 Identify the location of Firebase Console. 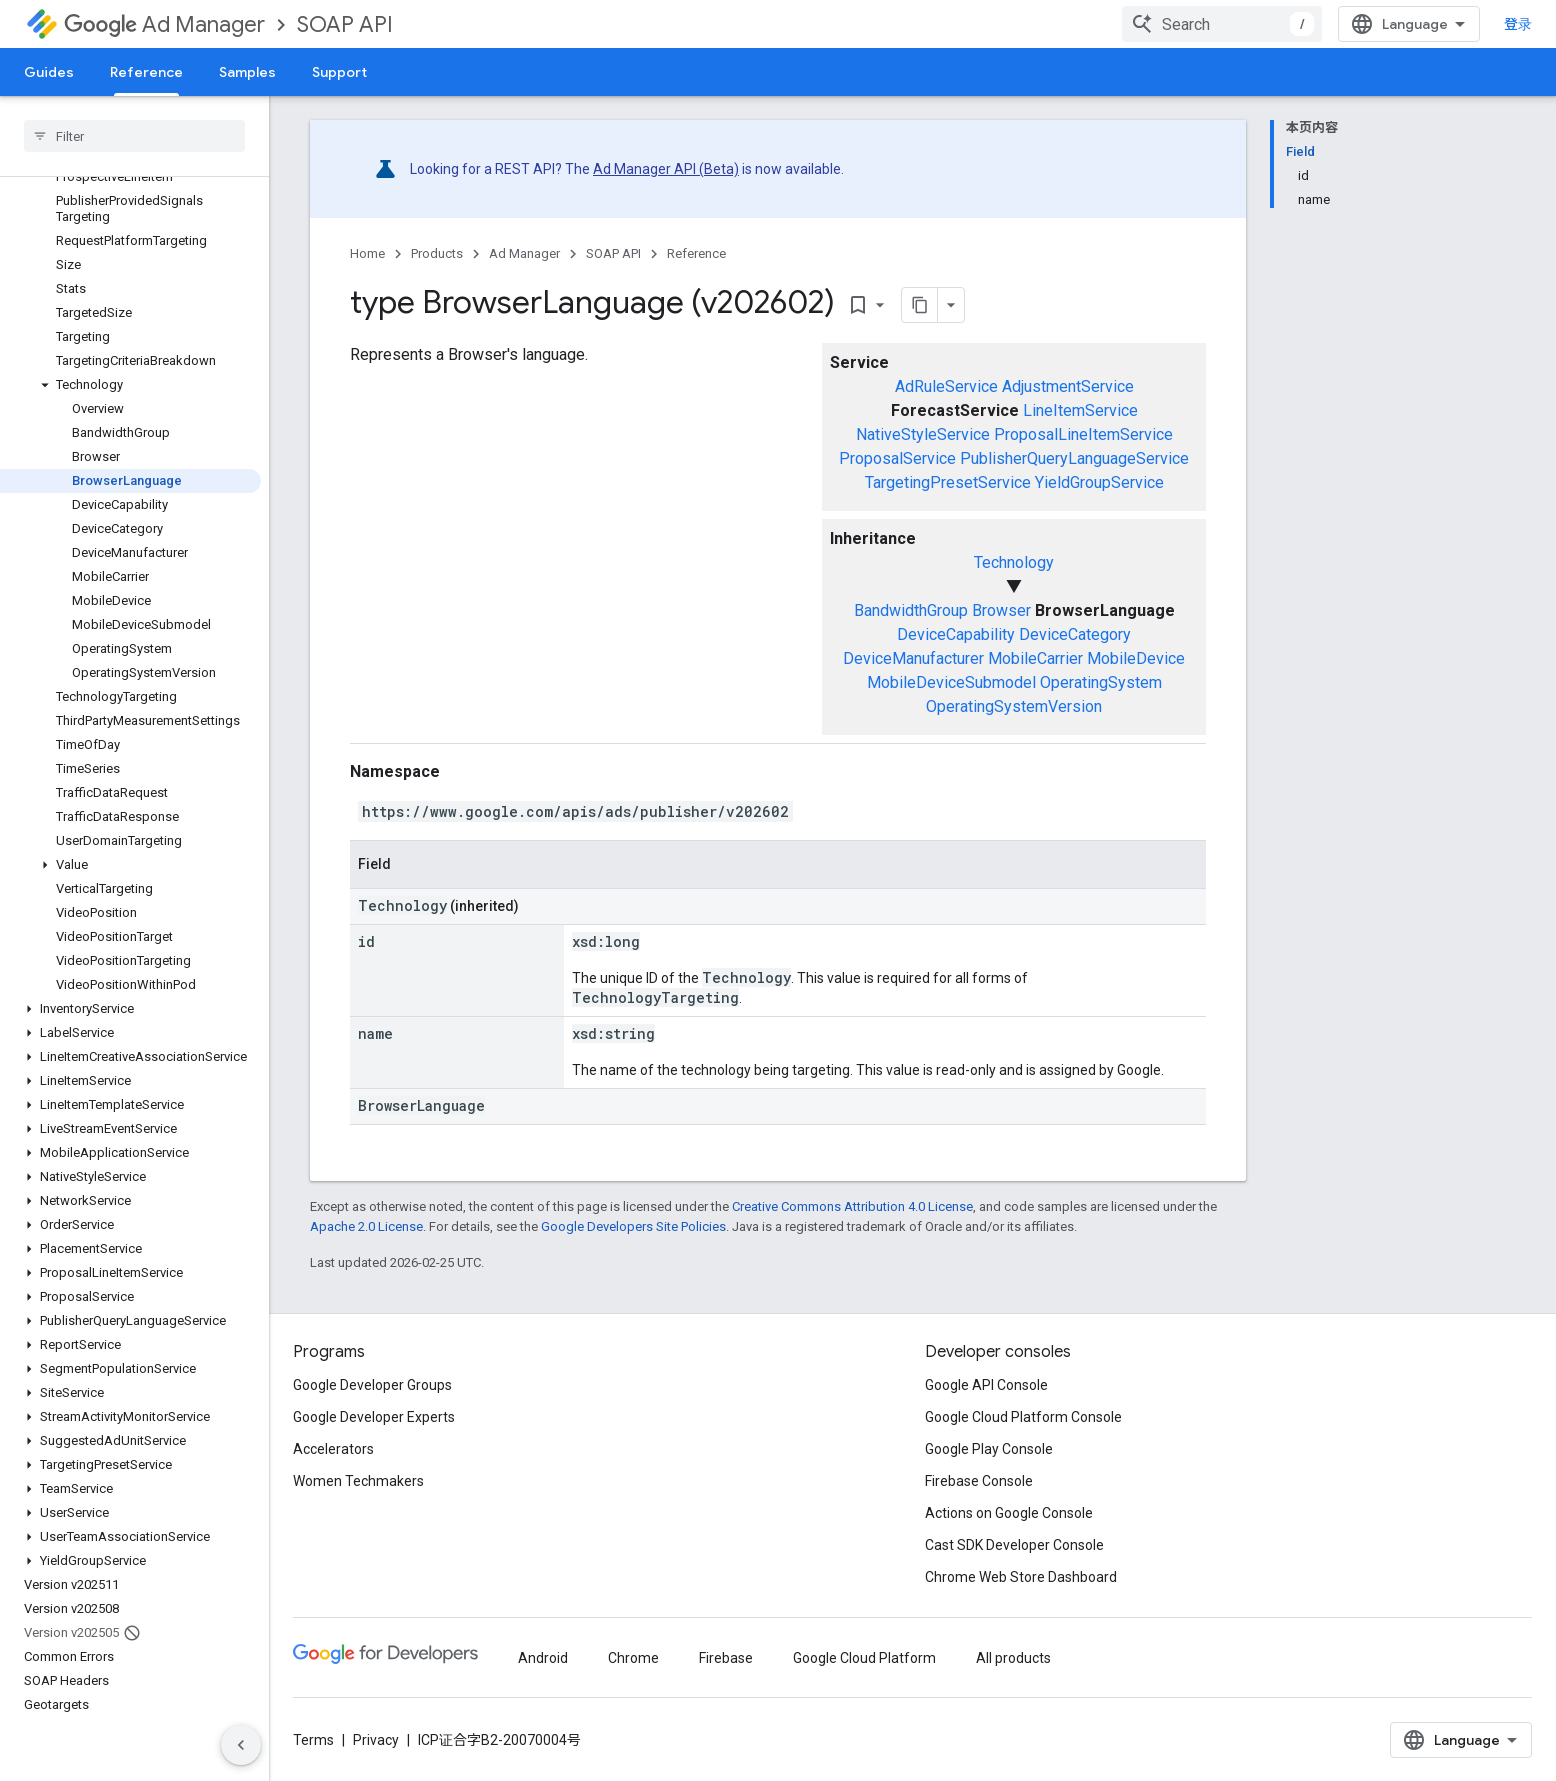
(979, 1481).